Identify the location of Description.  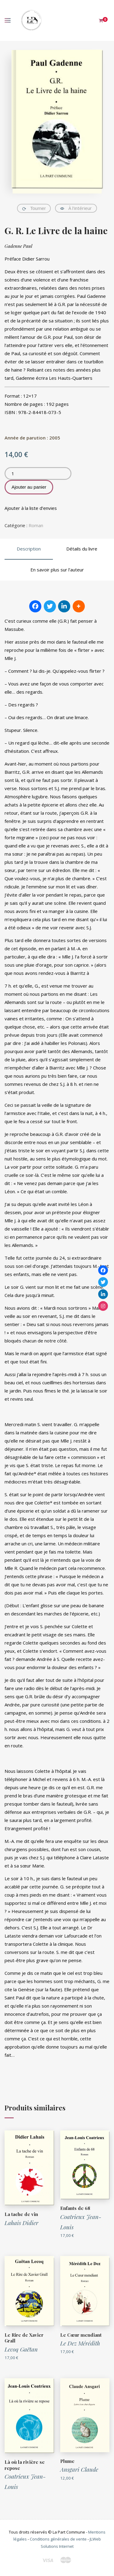
(29, 549).